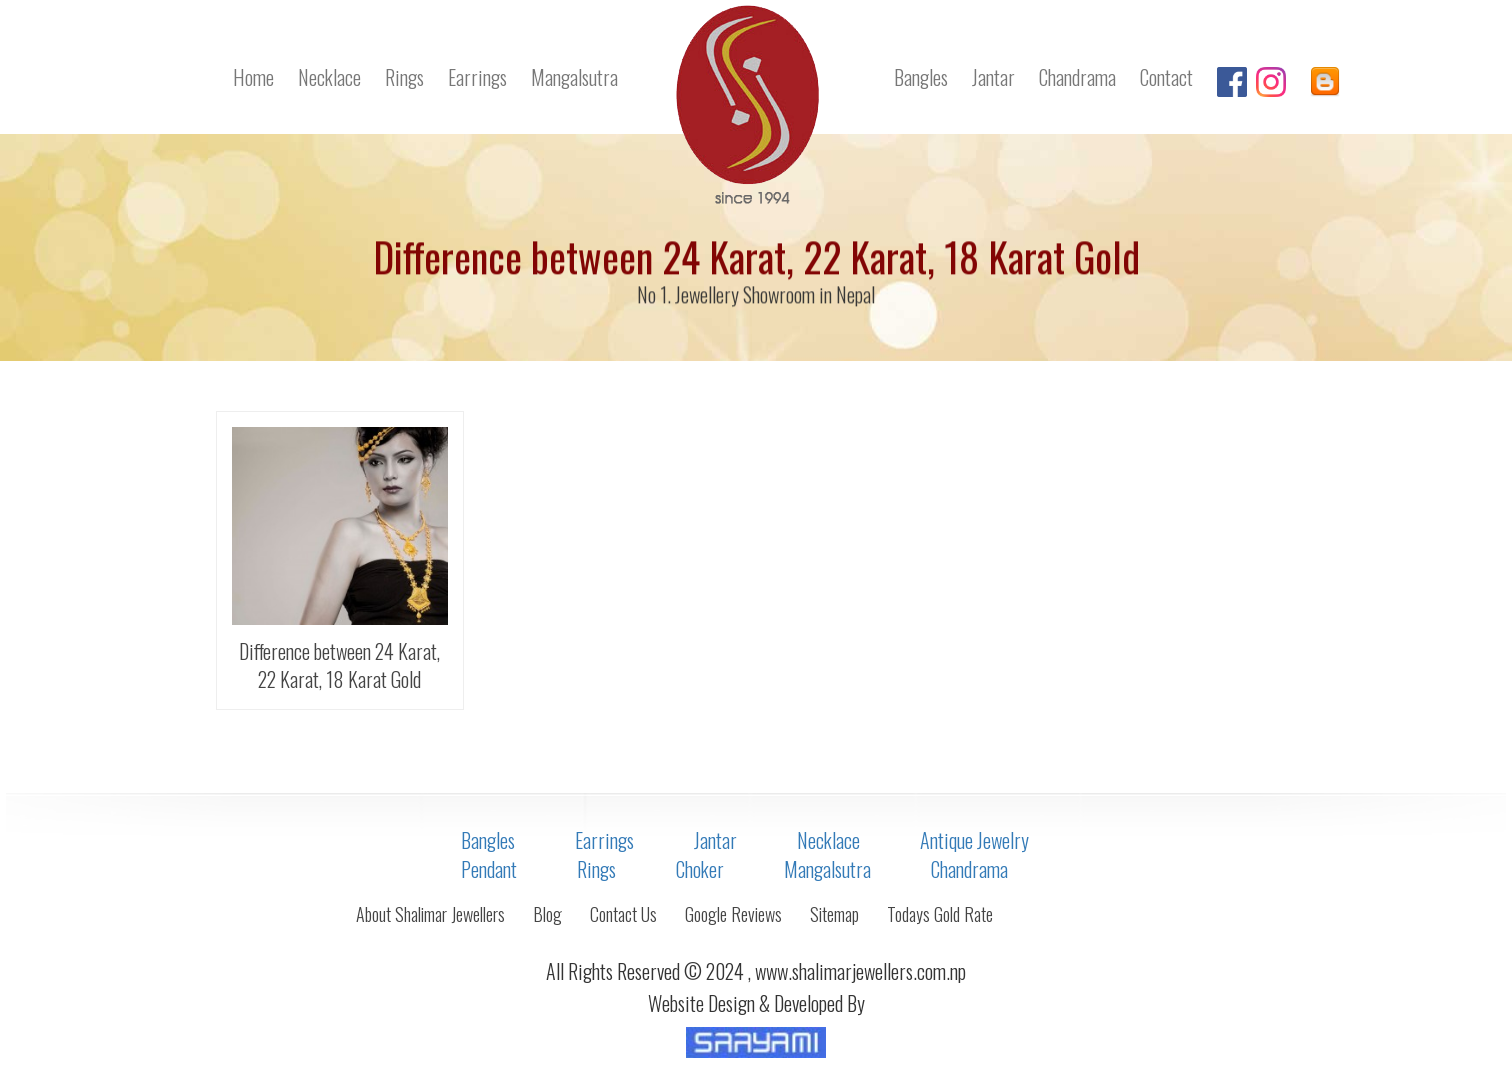  Describe the element at coordinates (1077, 77) in the screenshot. I see `Chandrama` at that location.